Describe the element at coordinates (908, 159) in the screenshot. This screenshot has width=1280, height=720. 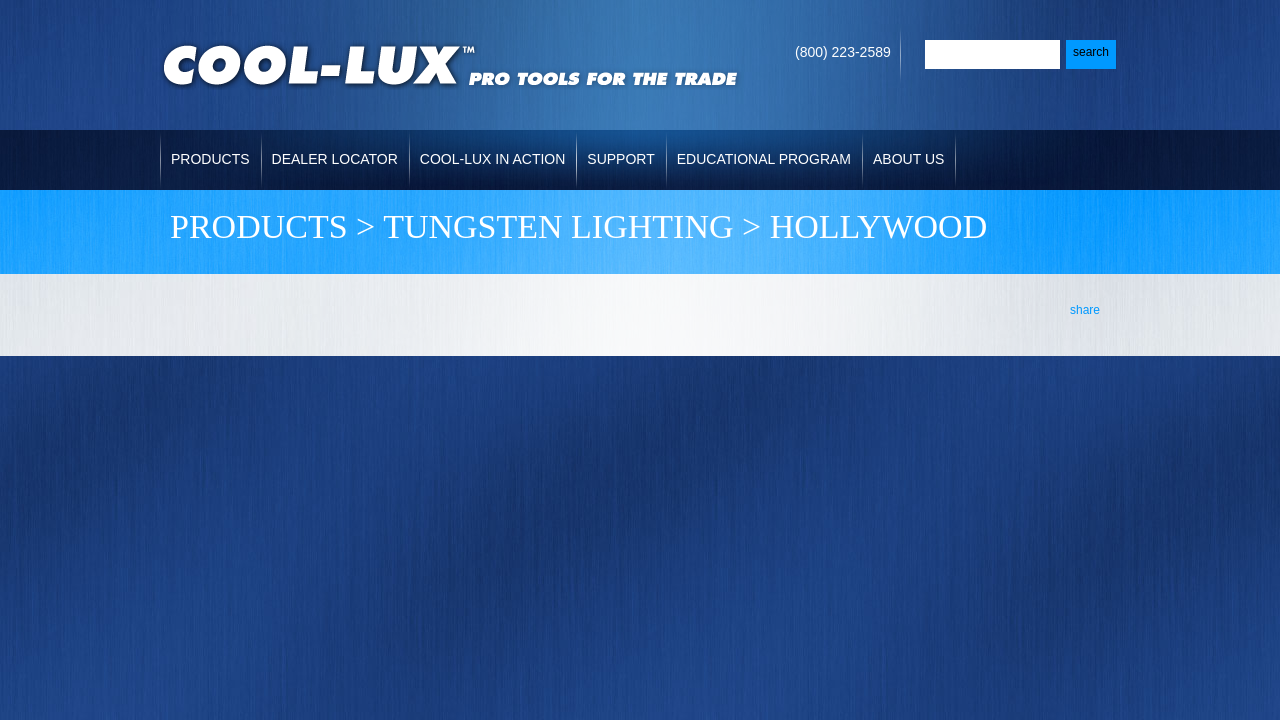
I see `About Us` at that location.